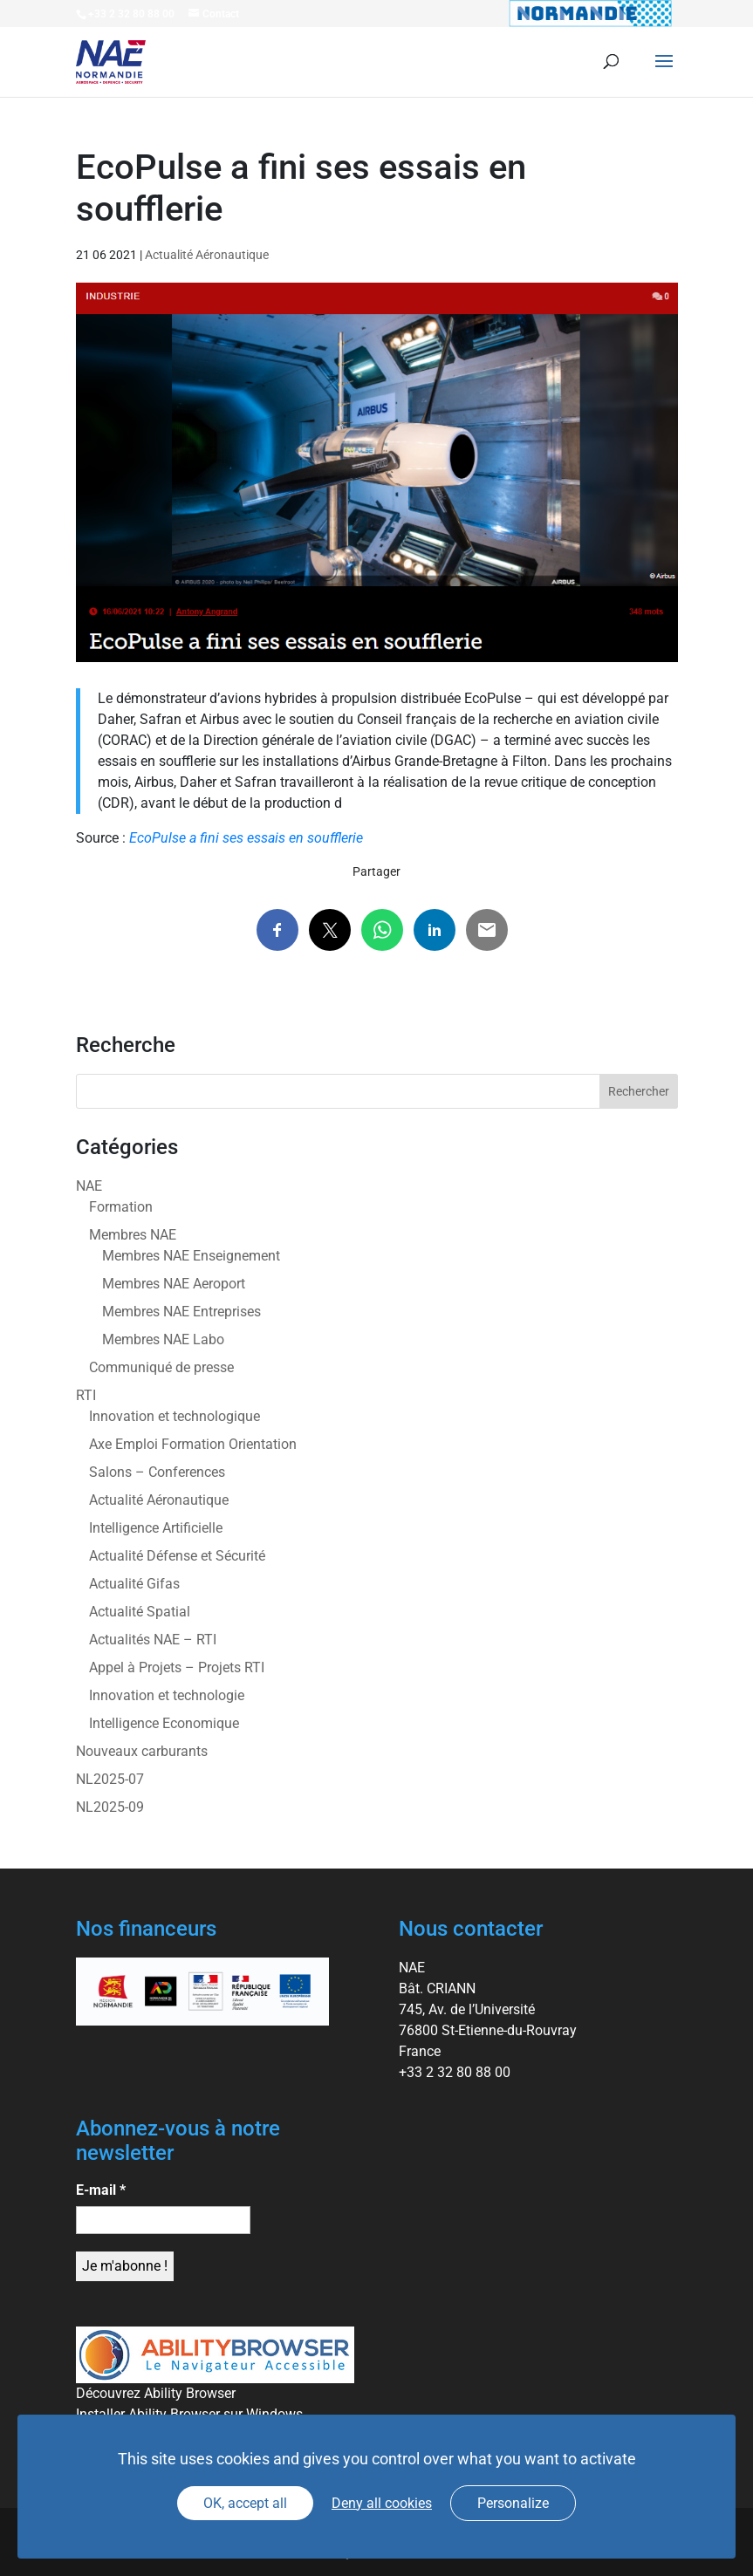 The image size is (753, 2576). Describe the element at coordinates (193, 1444) in the screenshot. I see `Axe Emploi Formation Orientation` at that location.